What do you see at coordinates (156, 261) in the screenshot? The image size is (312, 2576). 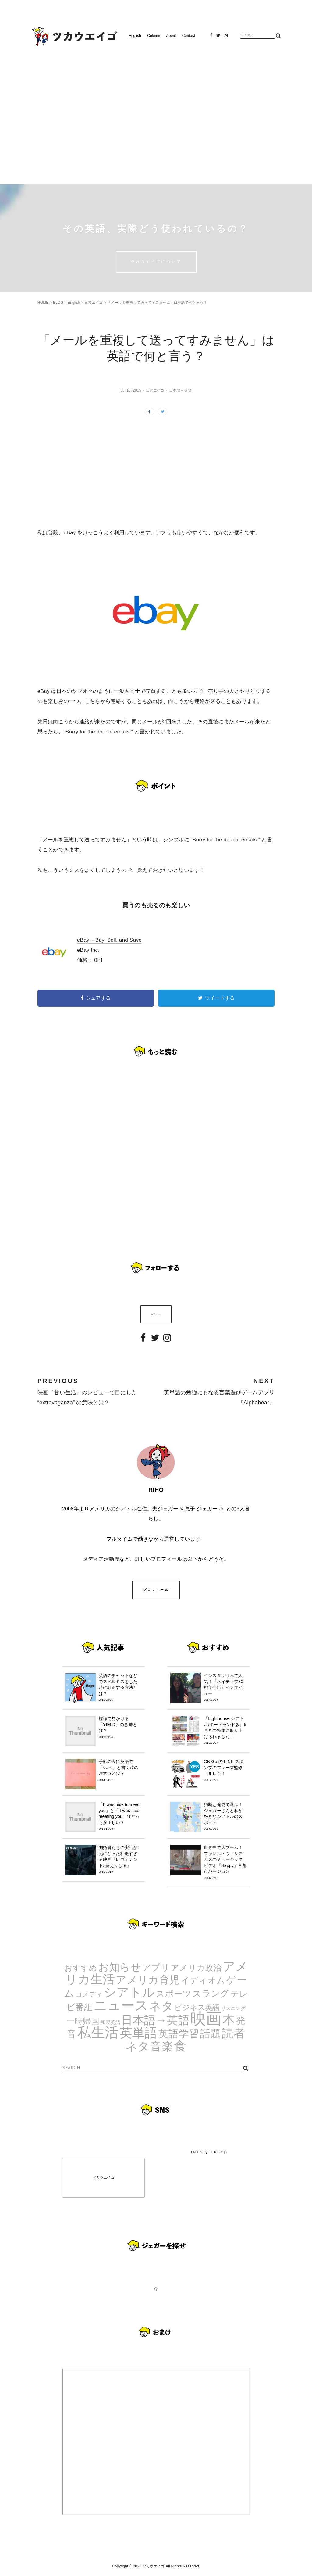 I see `ツカウエイゴについて` at bounding box center [156, 261].